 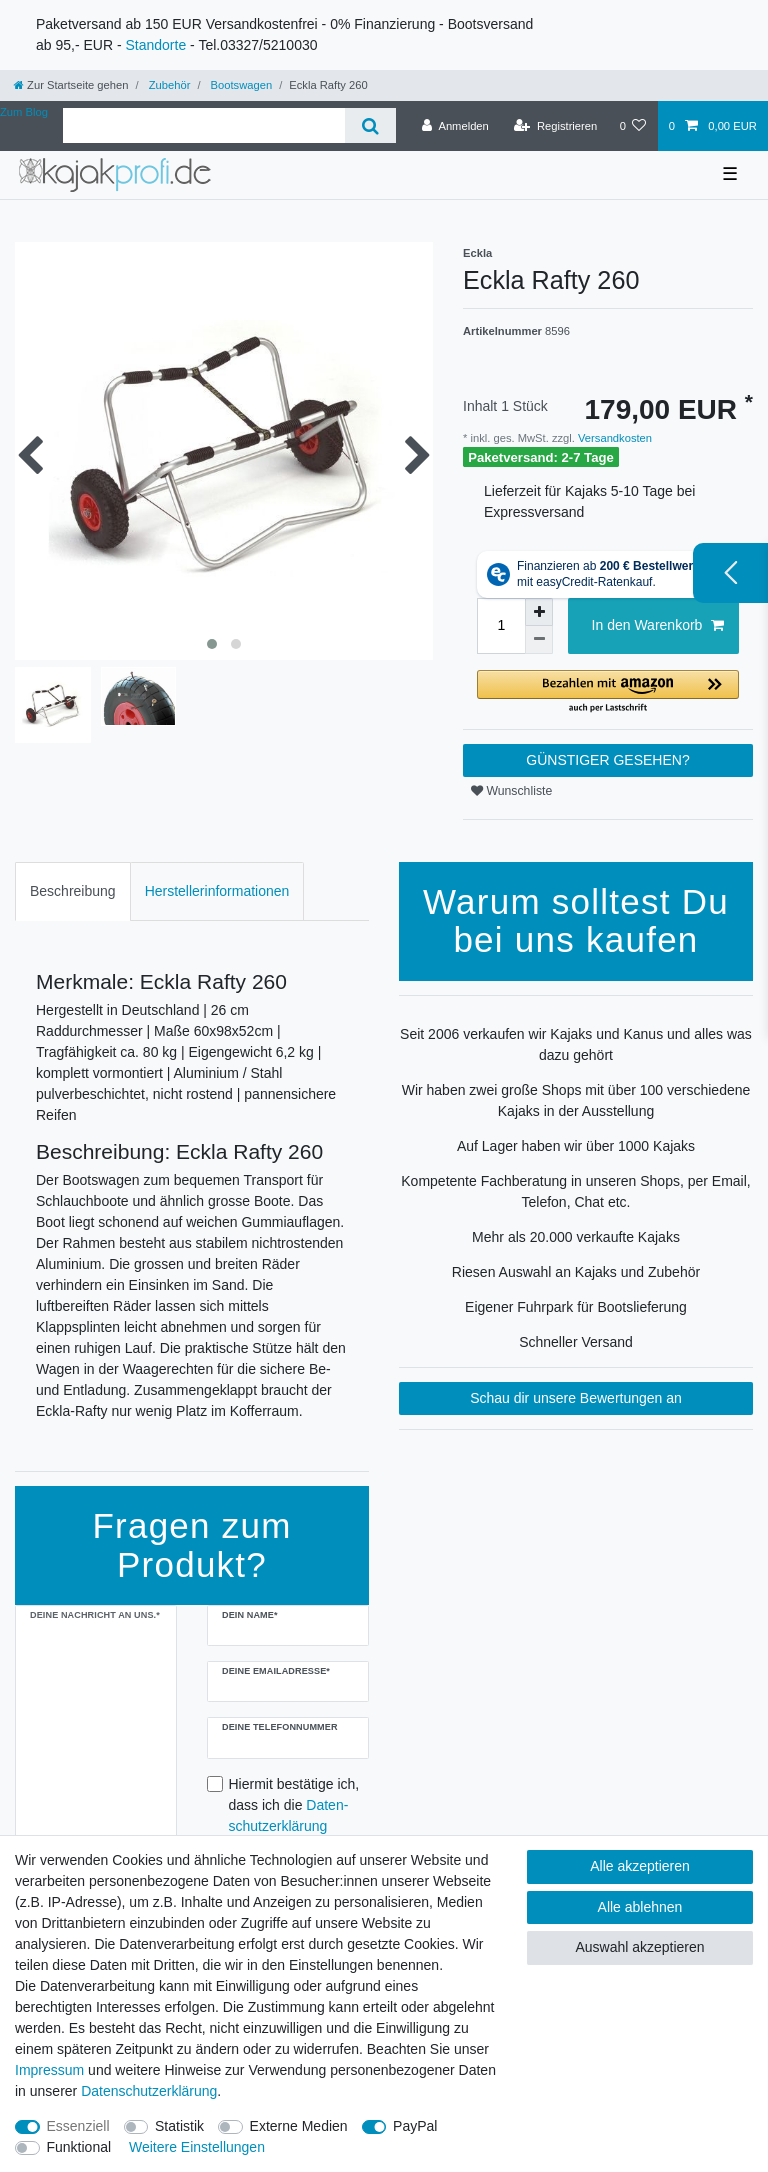 What do you see at coordinates (539, 612) in the screenshot?
I see `[Menge erhöhen]` at bounding box center [539, 612].